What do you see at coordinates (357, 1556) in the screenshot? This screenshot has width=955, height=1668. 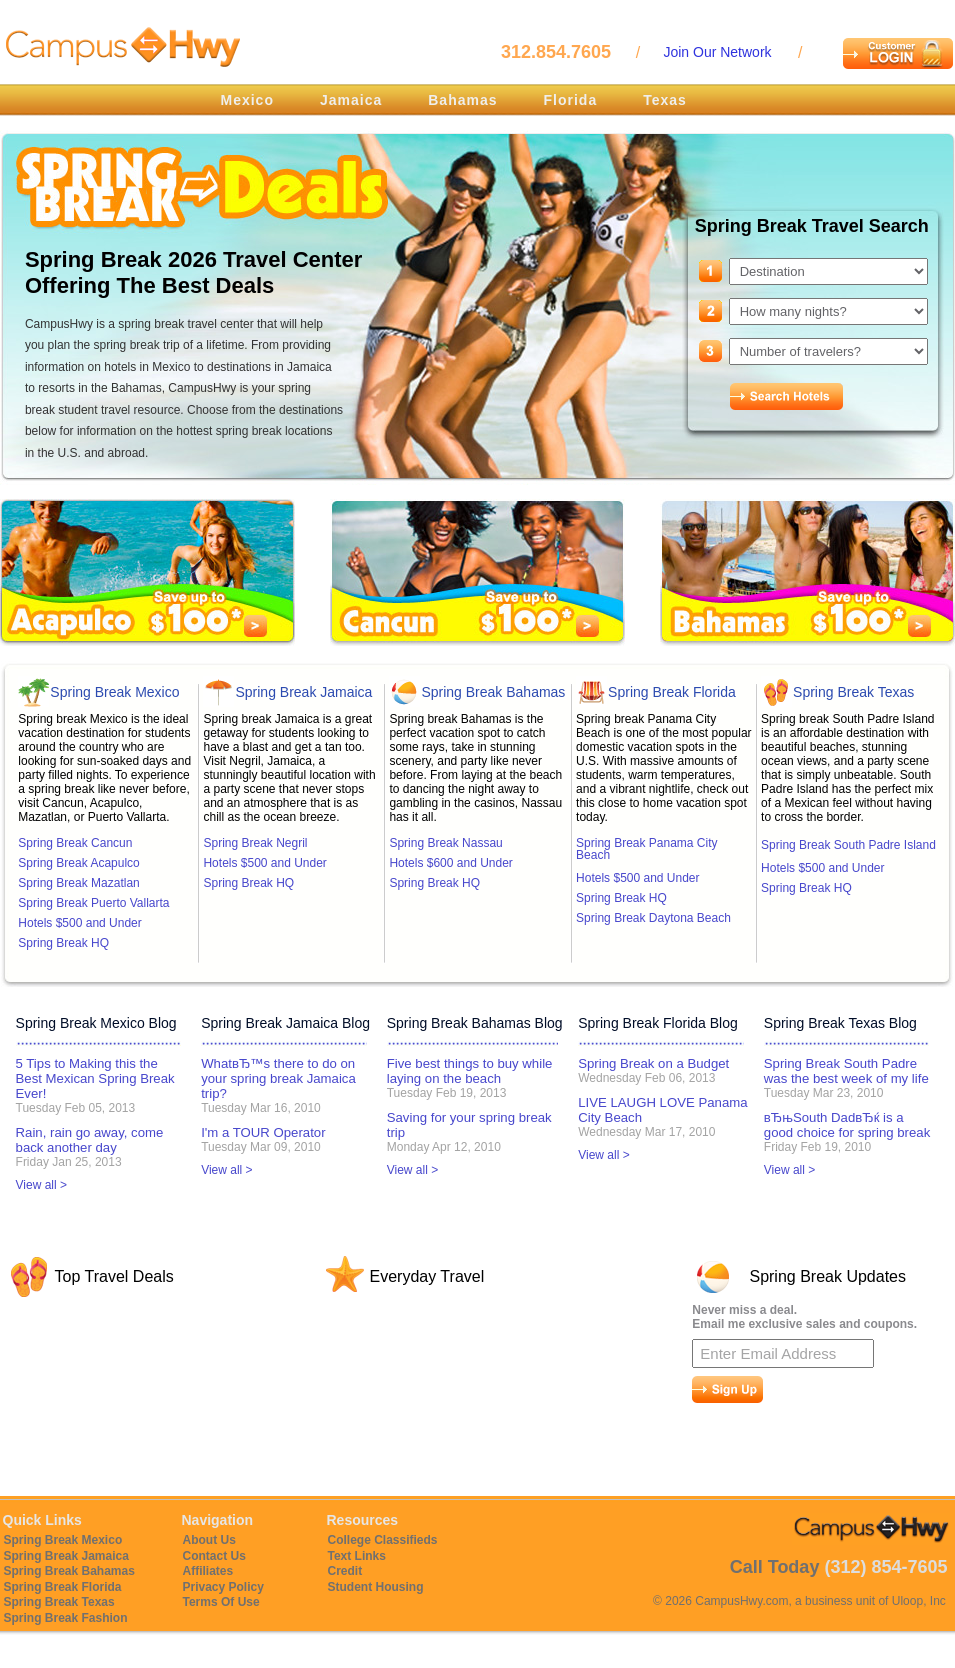 I see `Text Links` at bounding box center [357, 1556].